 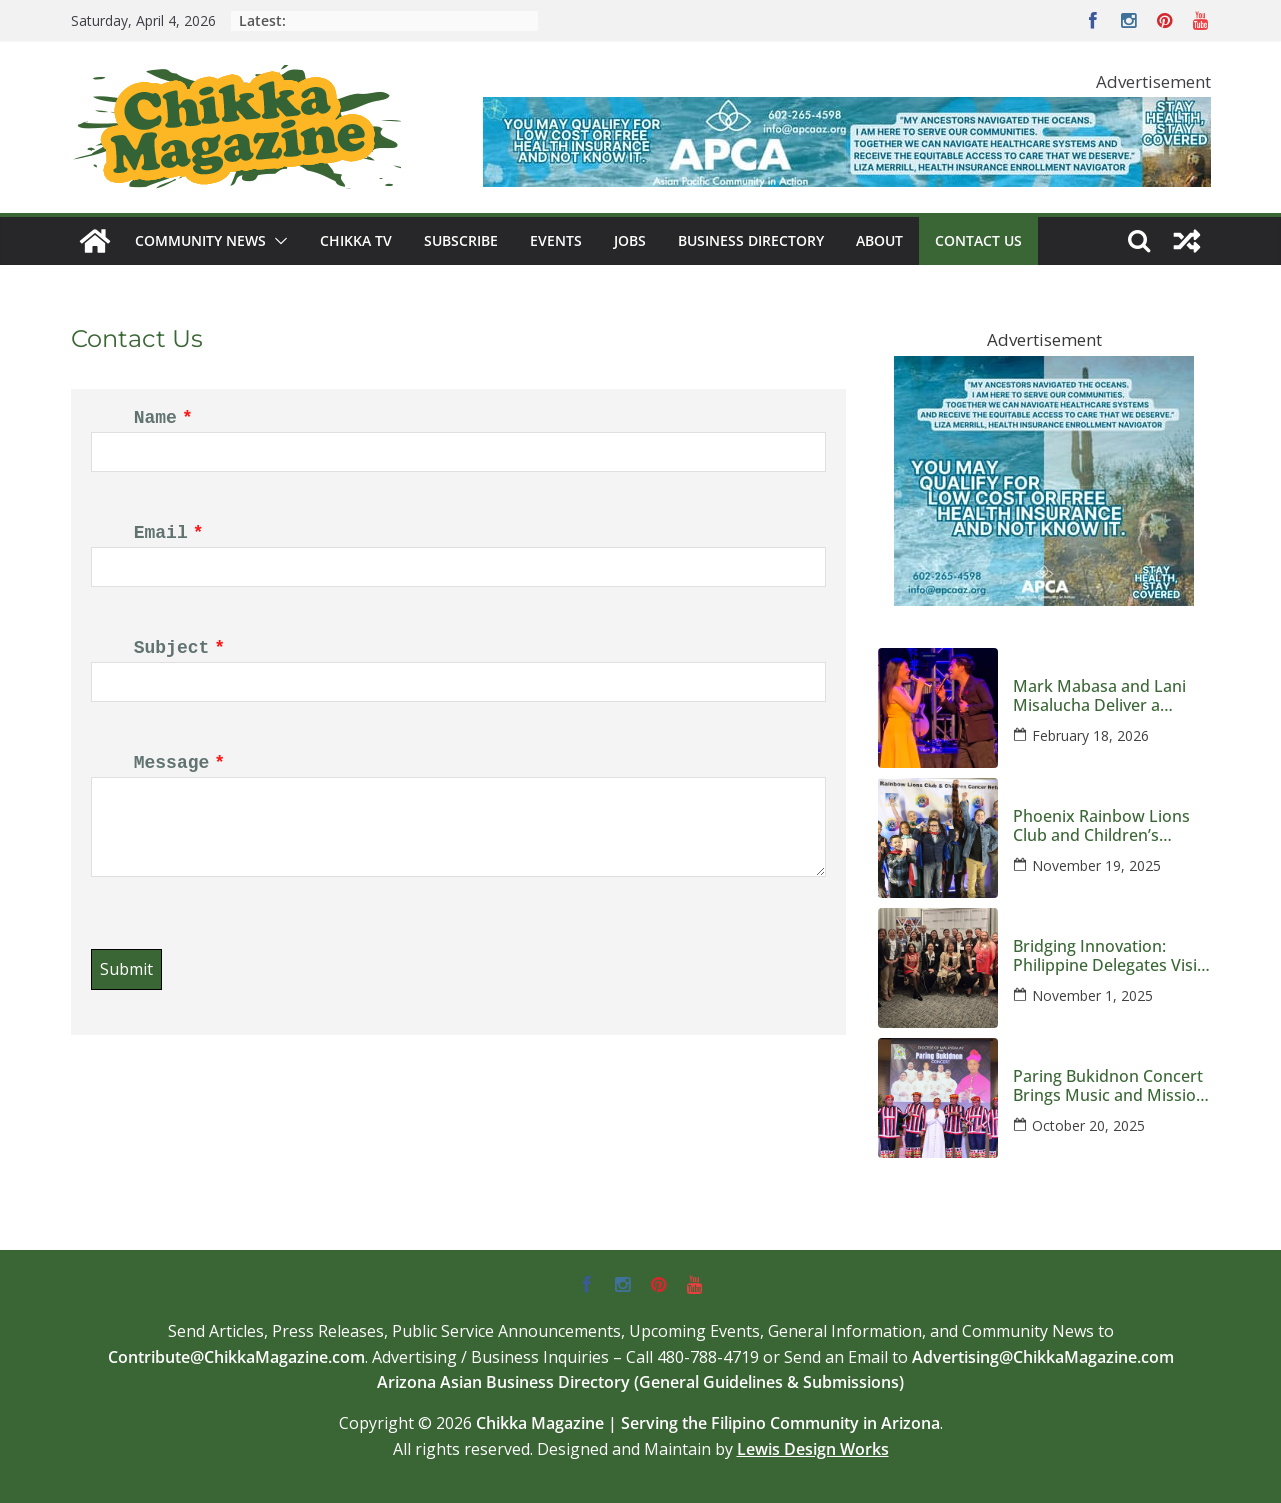 What do you see at coordinates (556, 240) in the screenshot?
I see `Events` at bounding box center [556, 240].